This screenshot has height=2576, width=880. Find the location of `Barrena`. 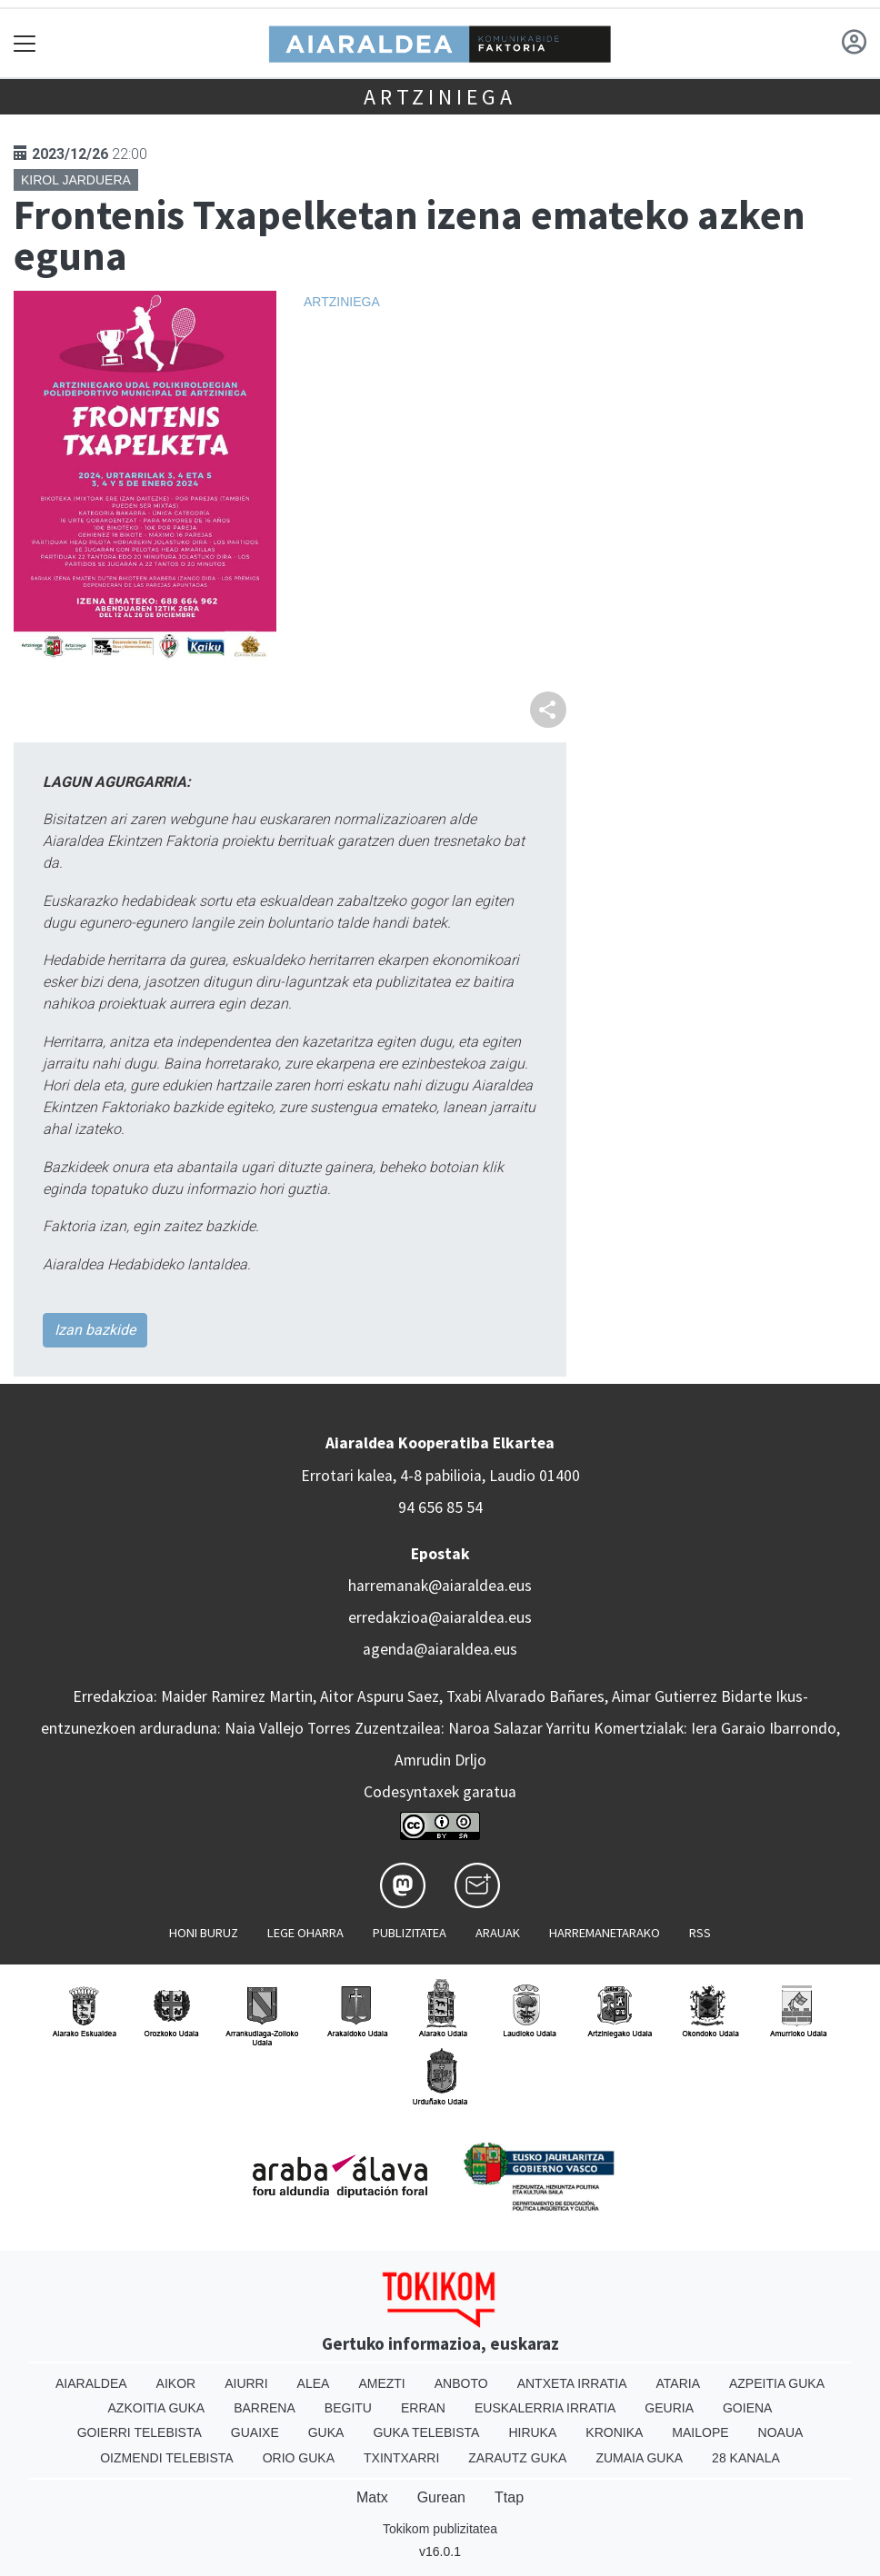

Barrena is located at coordinates (264, 2408).